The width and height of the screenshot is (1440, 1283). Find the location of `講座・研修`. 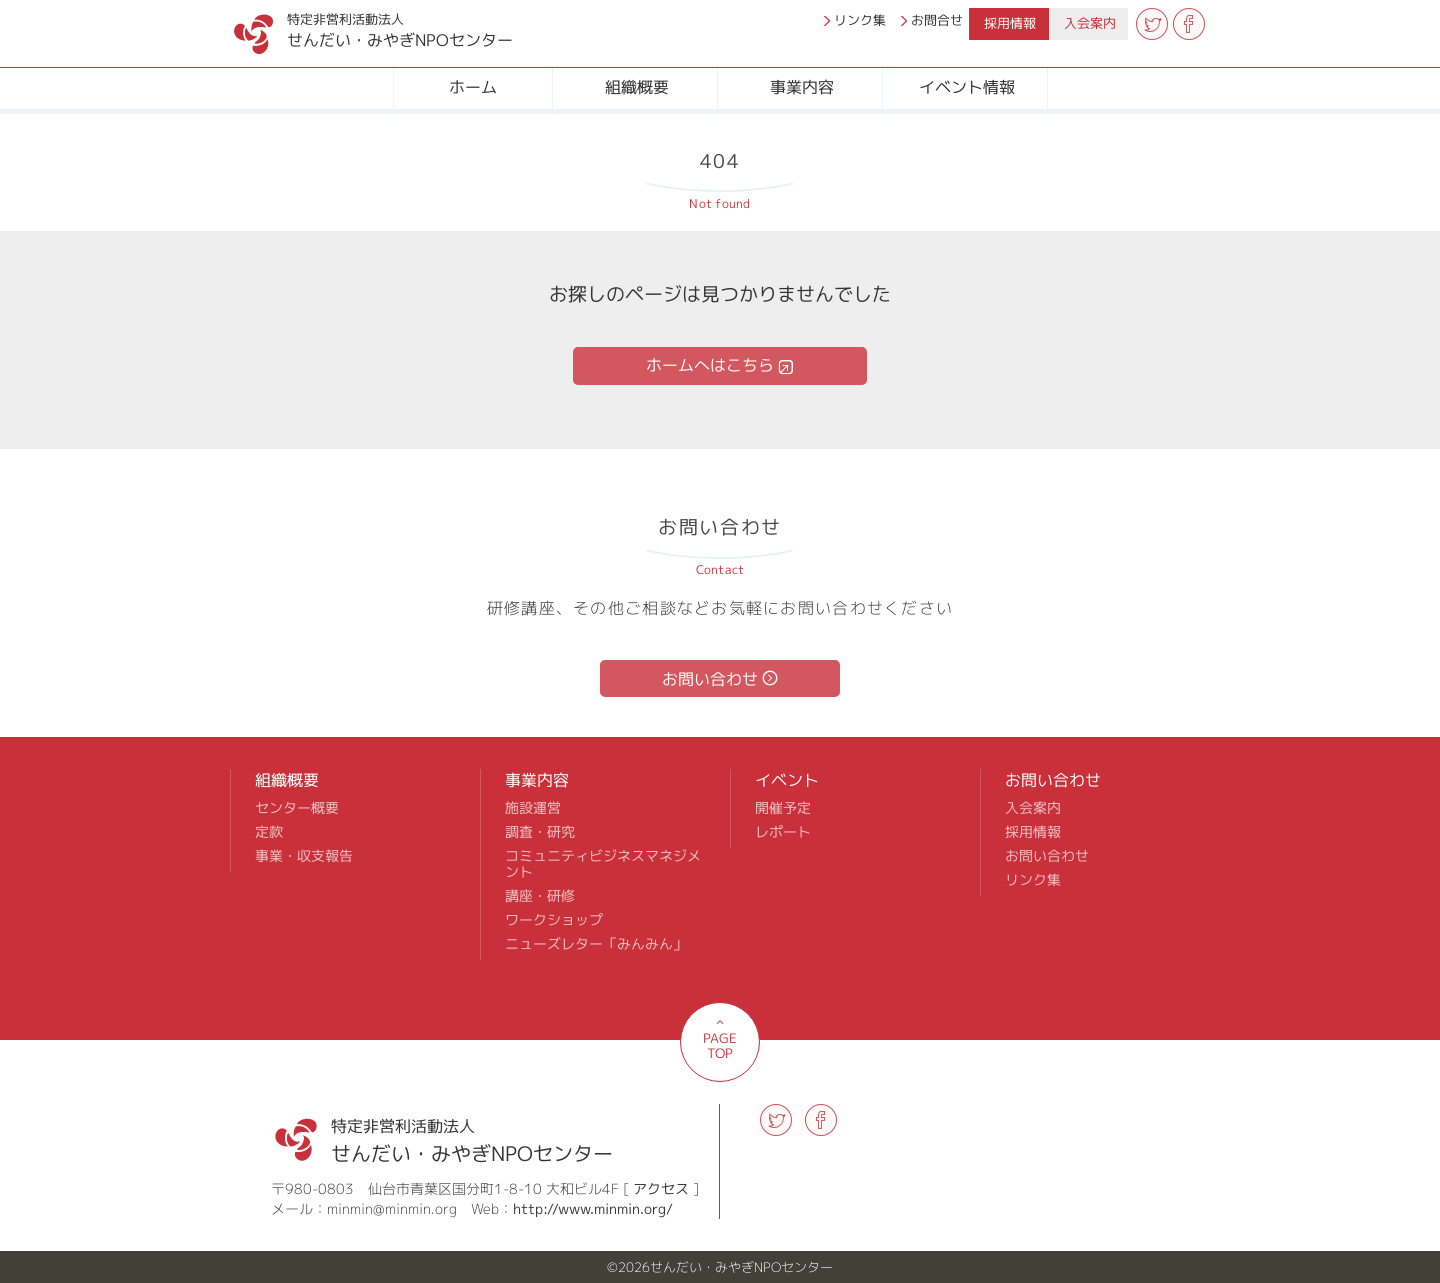

講座・研修 is located at coordinates (540, 896).